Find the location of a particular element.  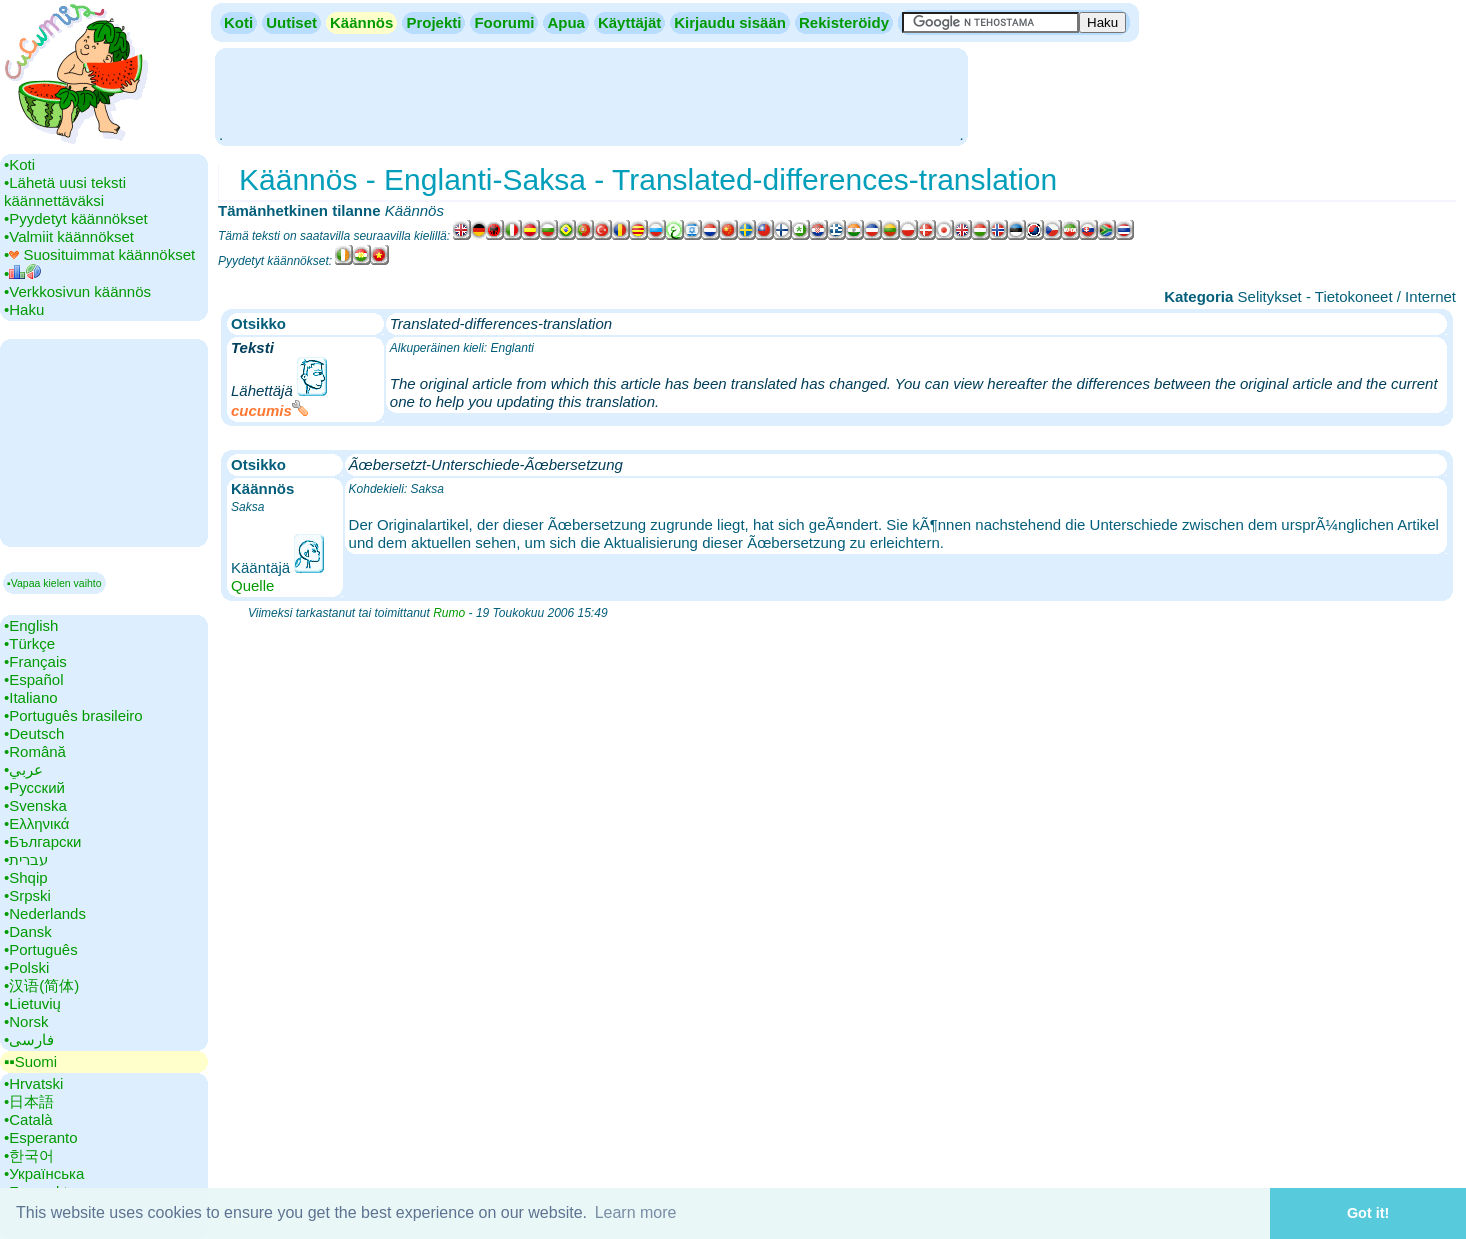

•‎Haku is located at coordinates (24, 309).